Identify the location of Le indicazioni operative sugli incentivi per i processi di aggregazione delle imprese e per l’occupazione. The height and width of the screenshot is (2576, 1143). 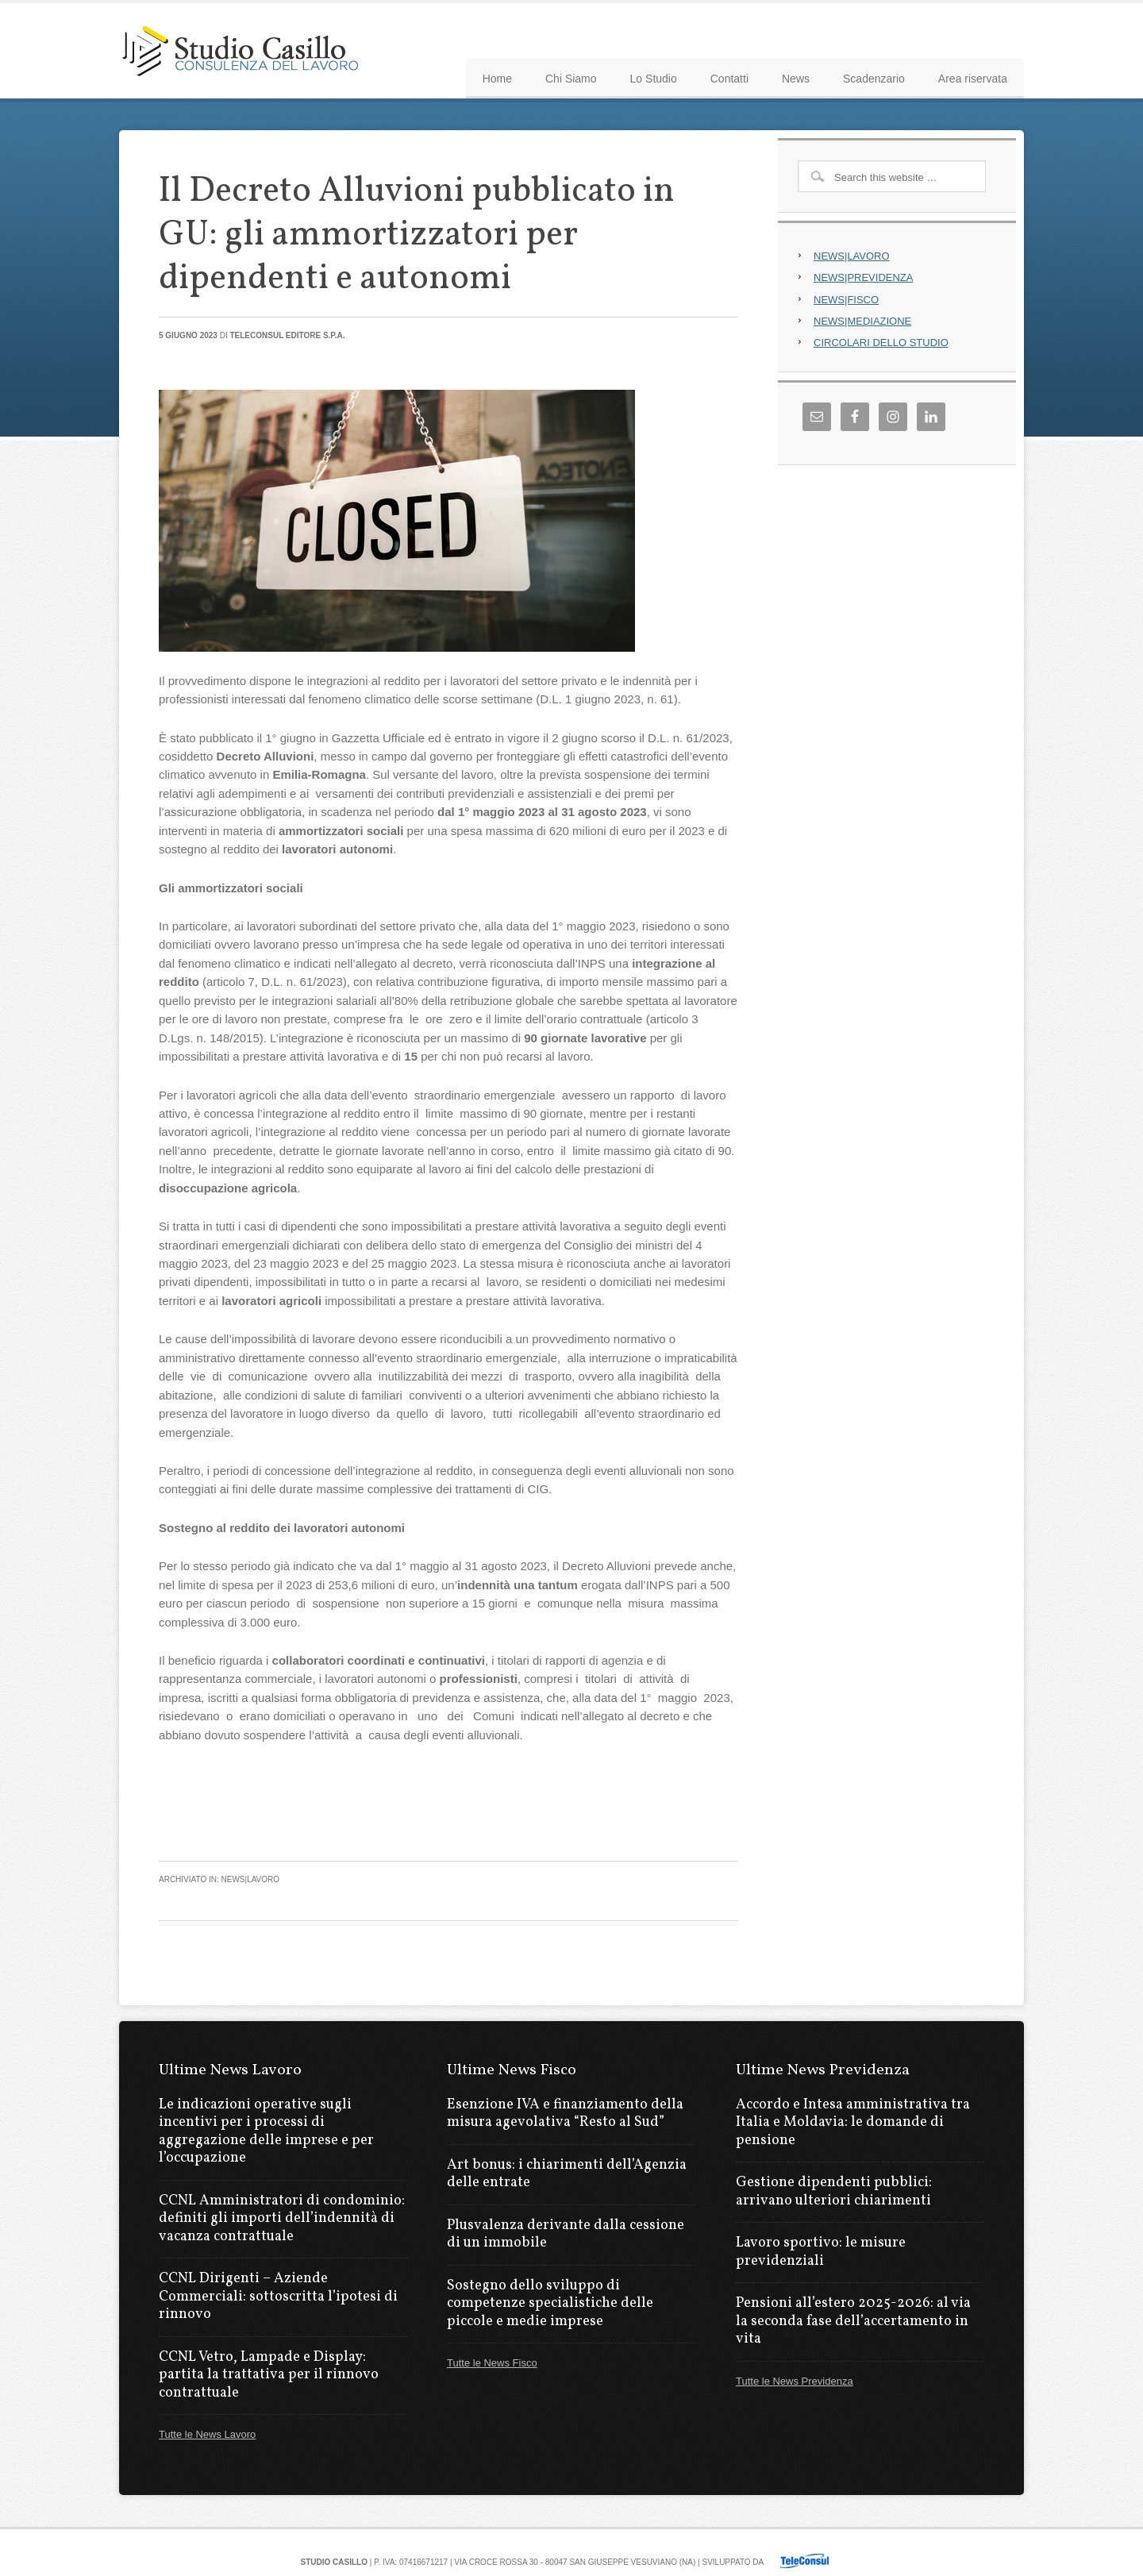
(266, 2132).